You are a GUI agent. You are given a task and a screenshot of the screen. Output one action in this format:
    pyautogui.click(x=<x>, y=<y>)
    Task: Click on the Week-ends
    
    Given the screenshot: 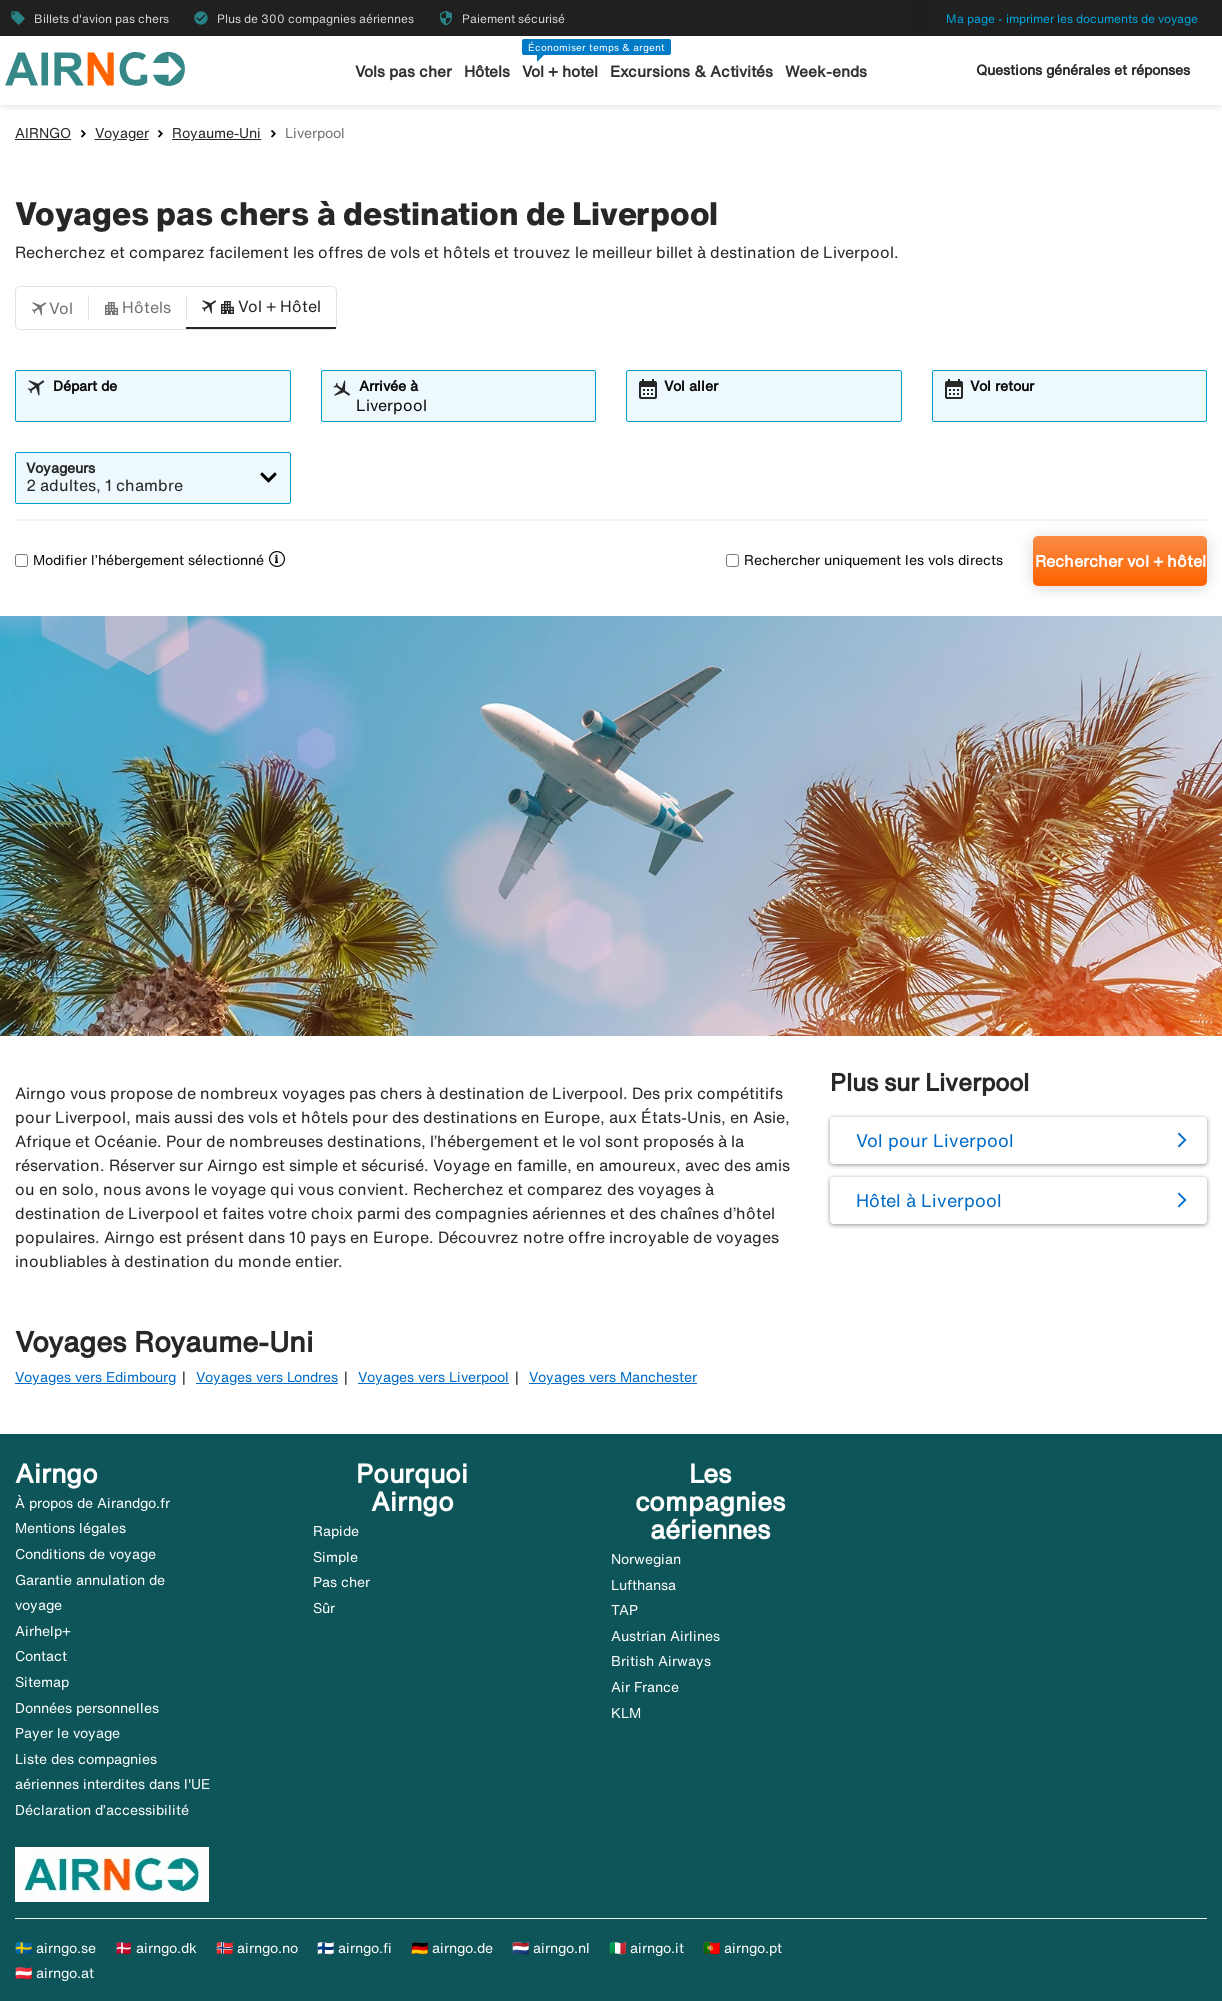 What is the action you would take?
    pyautogui.click(x=824, y=71)
    